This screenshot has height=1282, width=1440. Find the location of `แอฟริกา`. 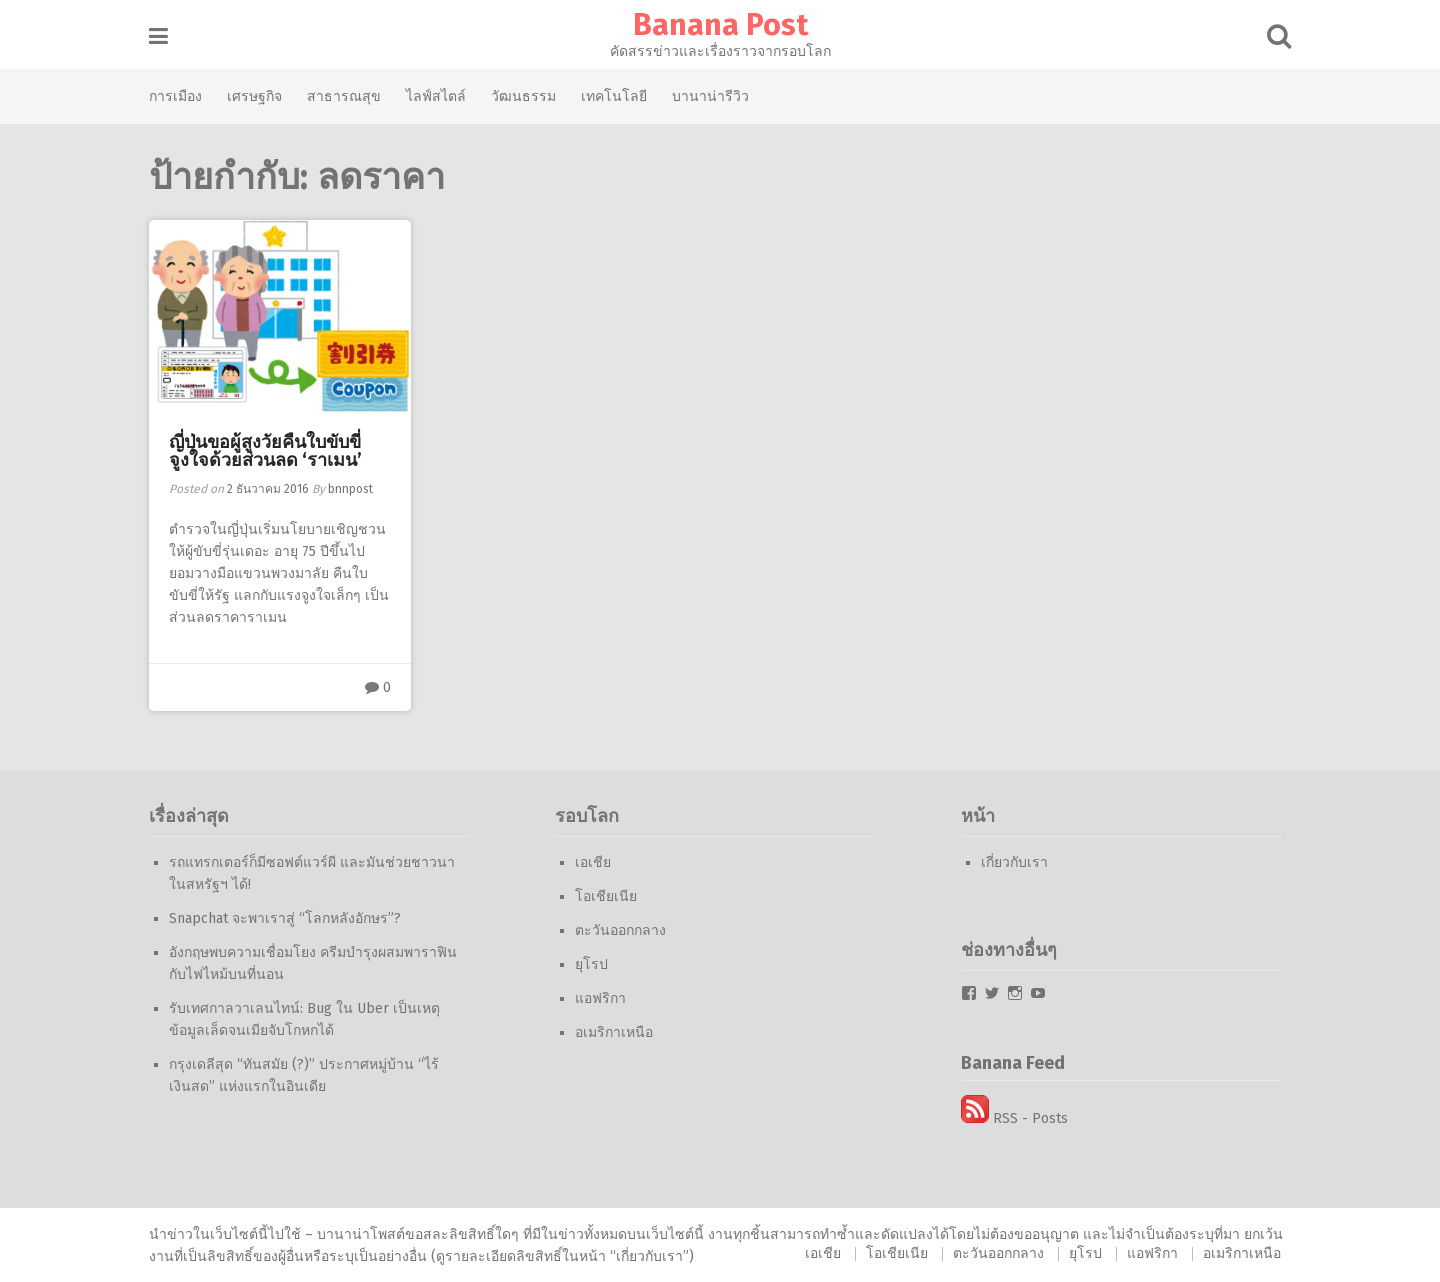

แอฟริกา is located at coordinates (600, 998).